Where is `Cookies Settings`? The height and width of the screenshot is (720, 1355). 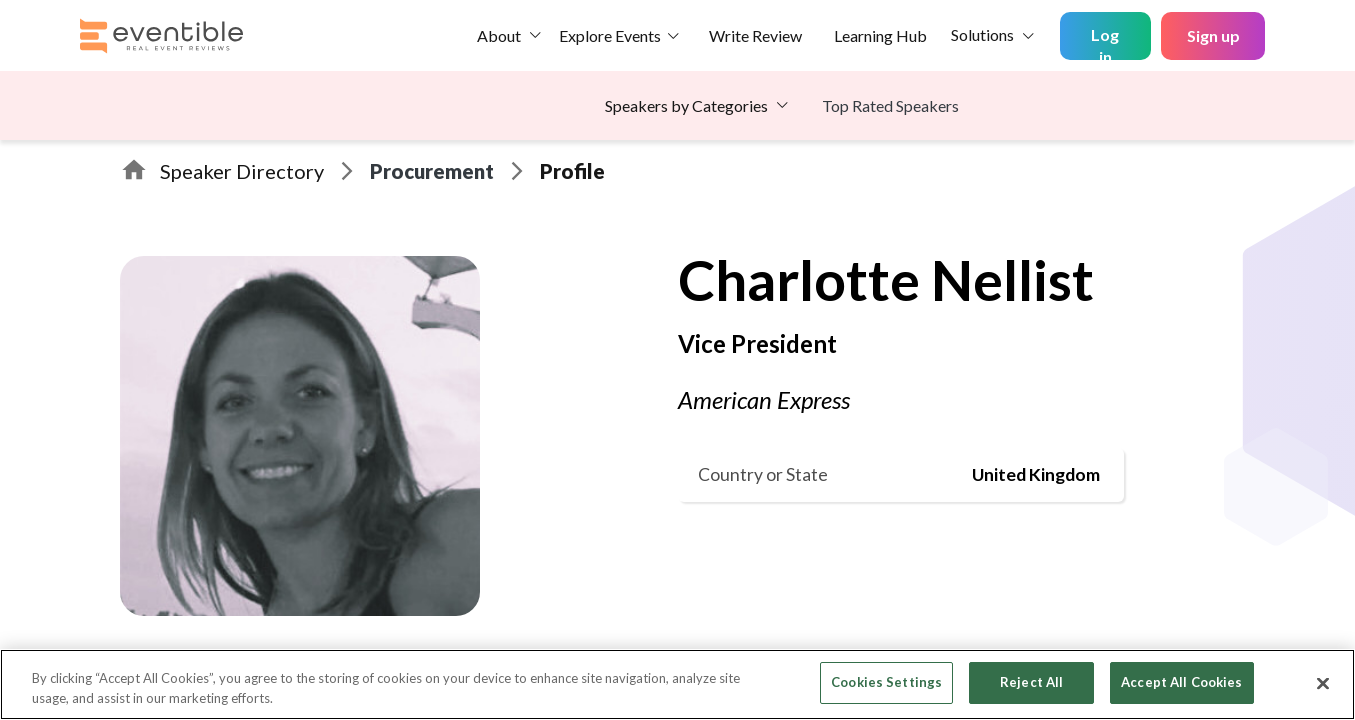 Cookies Settings is located at coordinates (886, 682).